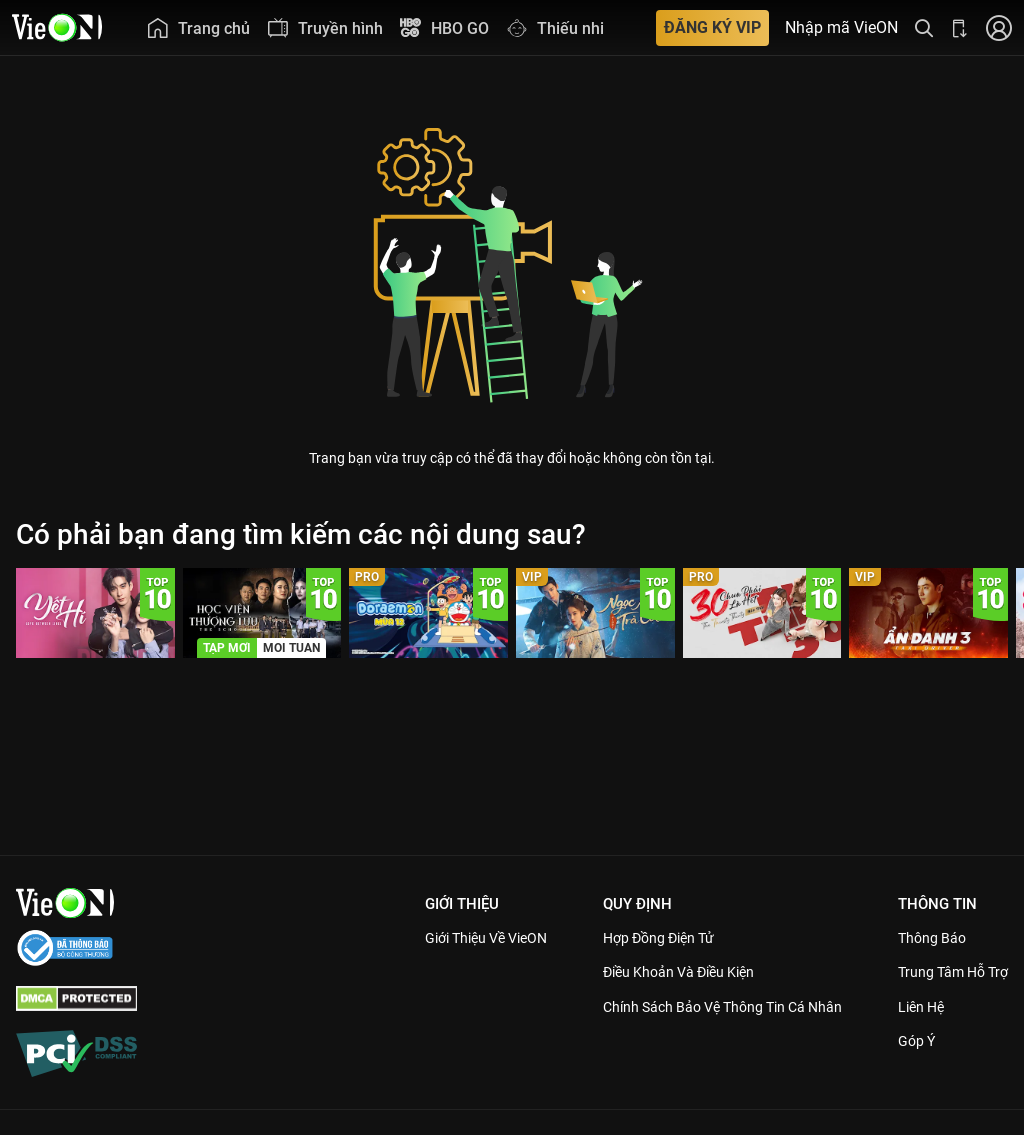 The image size is (1024, 1135). Describe the element at coordinates (924, 27) in the screenshot. I see `[Tìm kiếm nội dung]` at that location.